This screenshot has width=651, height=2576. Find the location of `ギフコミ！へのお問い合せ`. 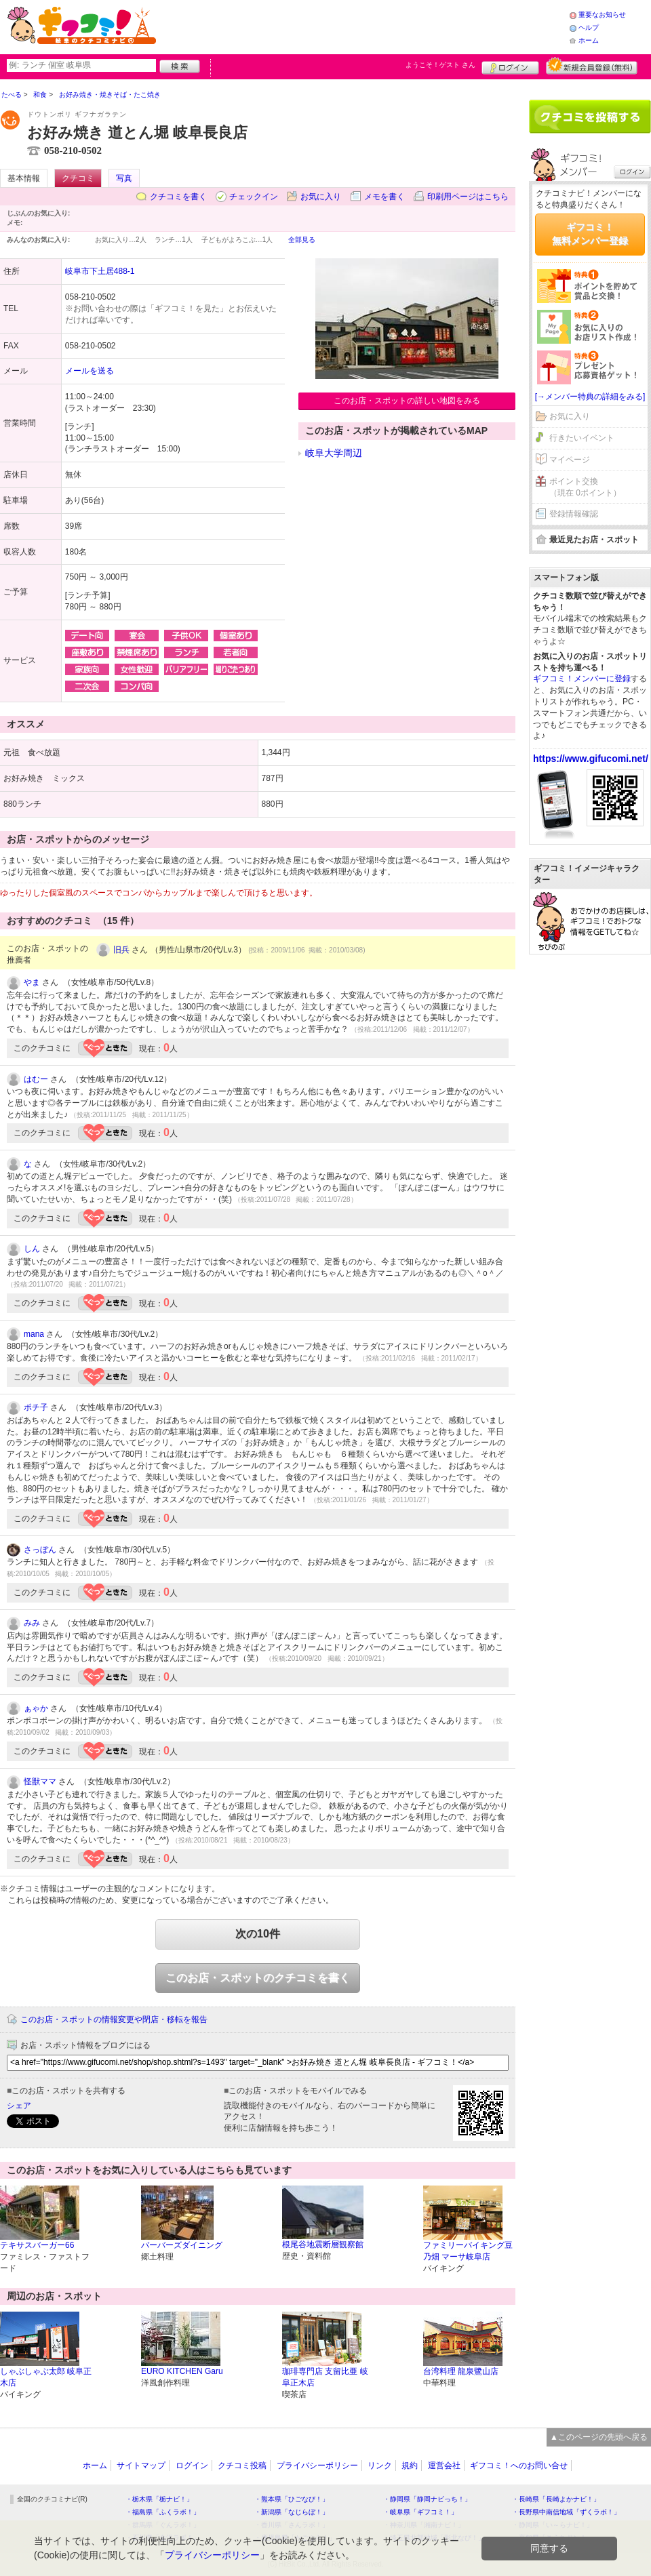

ギフコミ！へのお問い合せ is located at coordinates (519, 2465).